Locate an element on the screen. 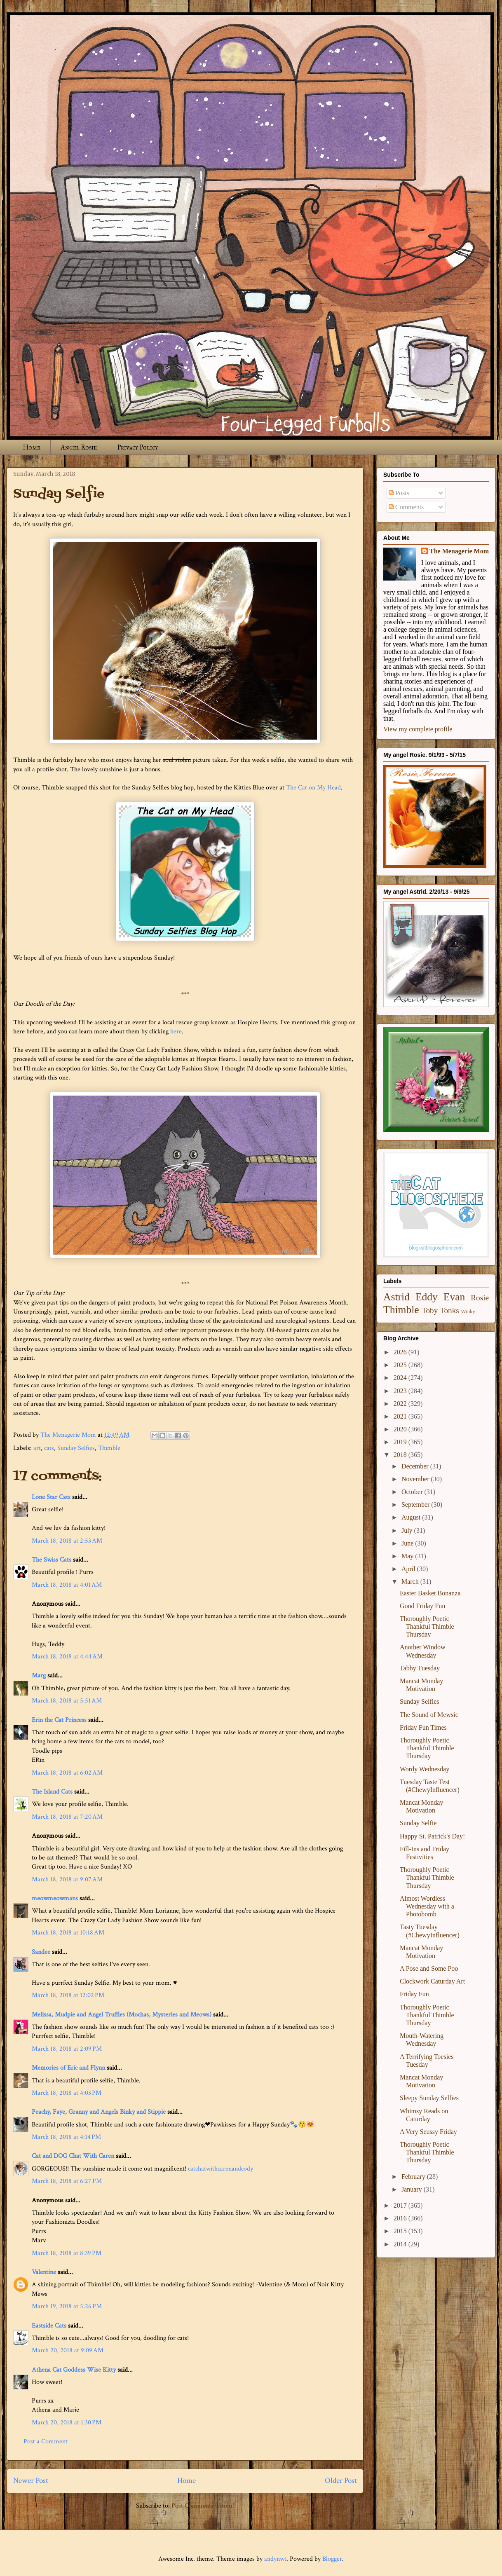 The width and height of the screenshot is (502, 2576). 2014 is located at coordinates (401, 2244).